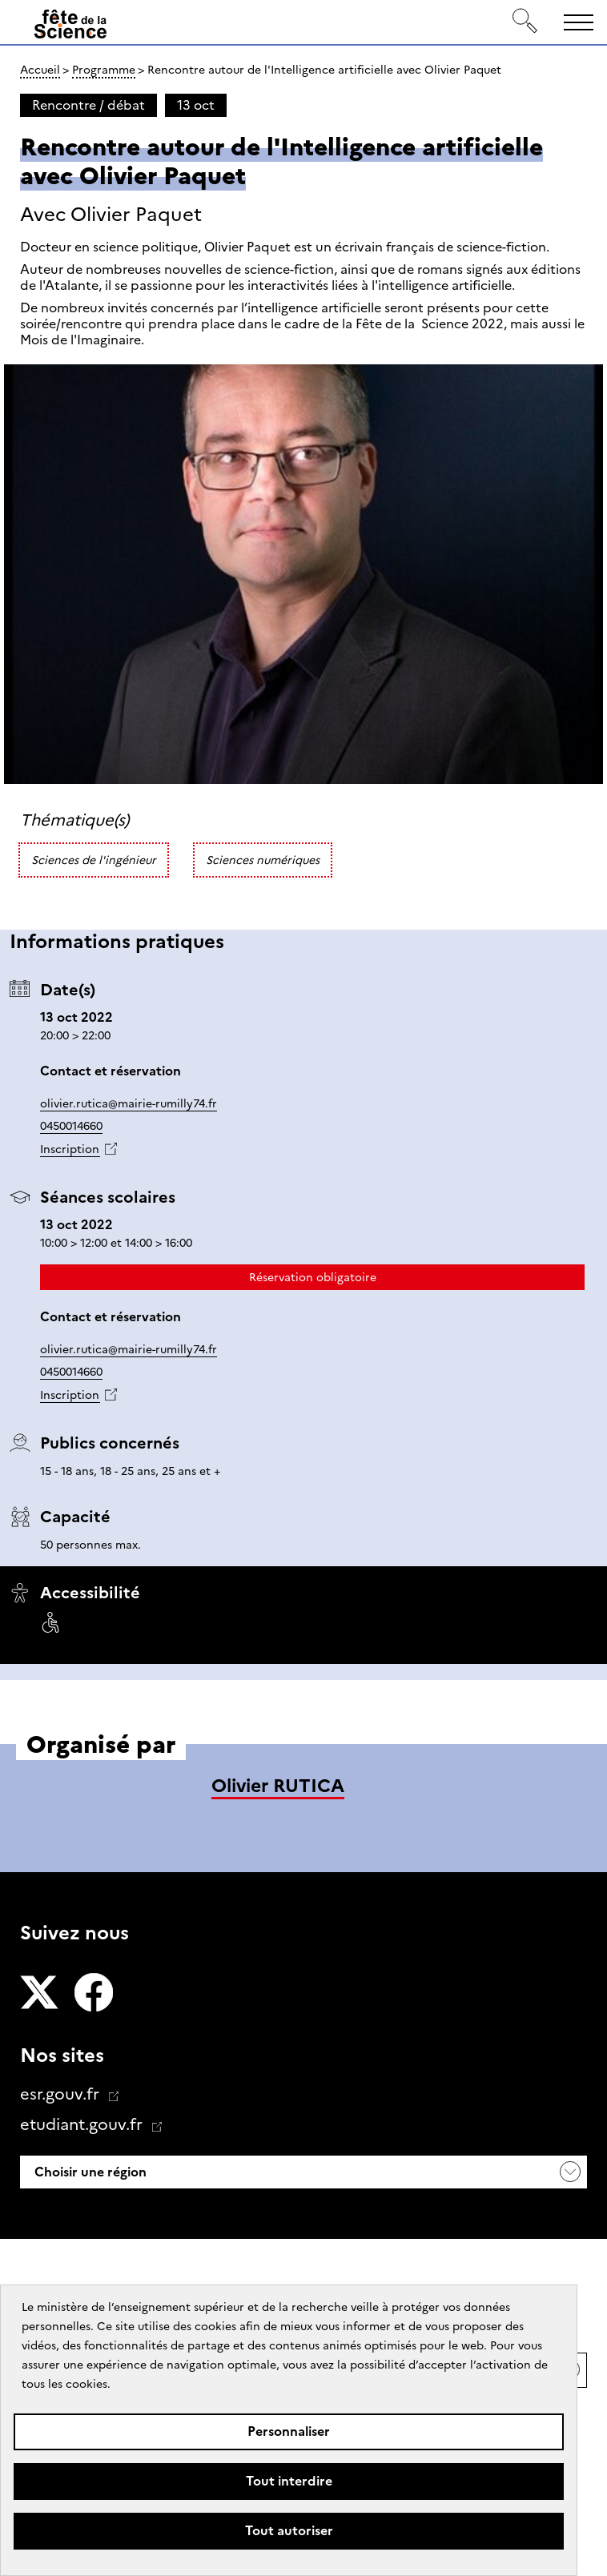 The width and height of the screenshot is (607, 2576). Describe the element at coordinates (103, 69) in the screenshot. I see `Programme` at that location.